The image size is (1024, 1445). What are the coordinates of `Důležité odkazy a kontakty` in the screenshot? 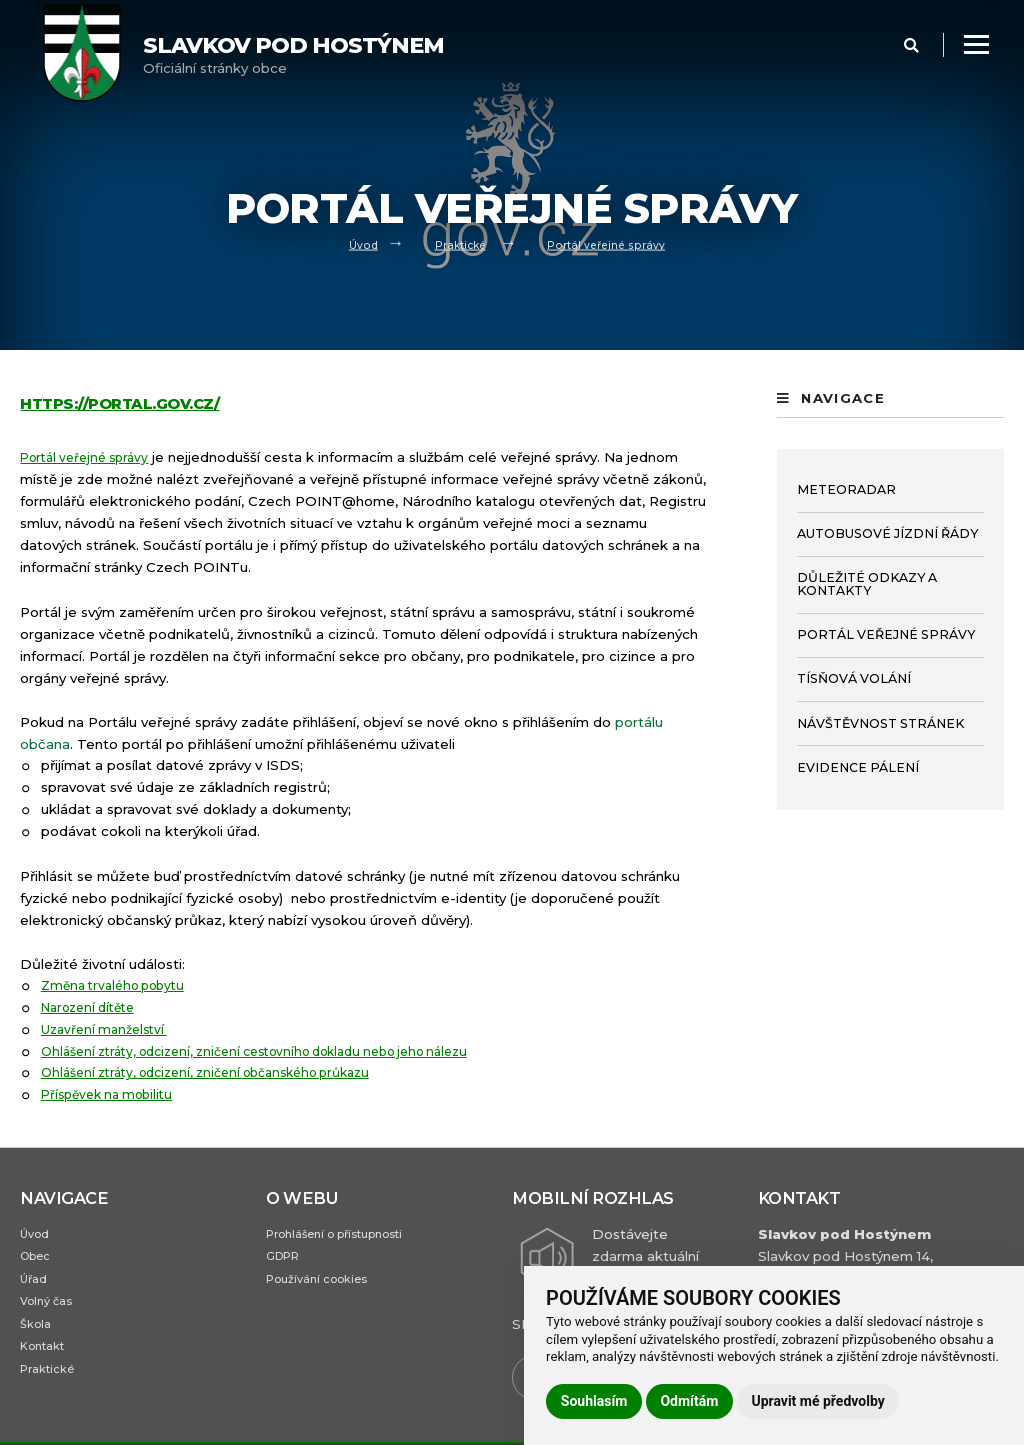 It's located at (867, 584).